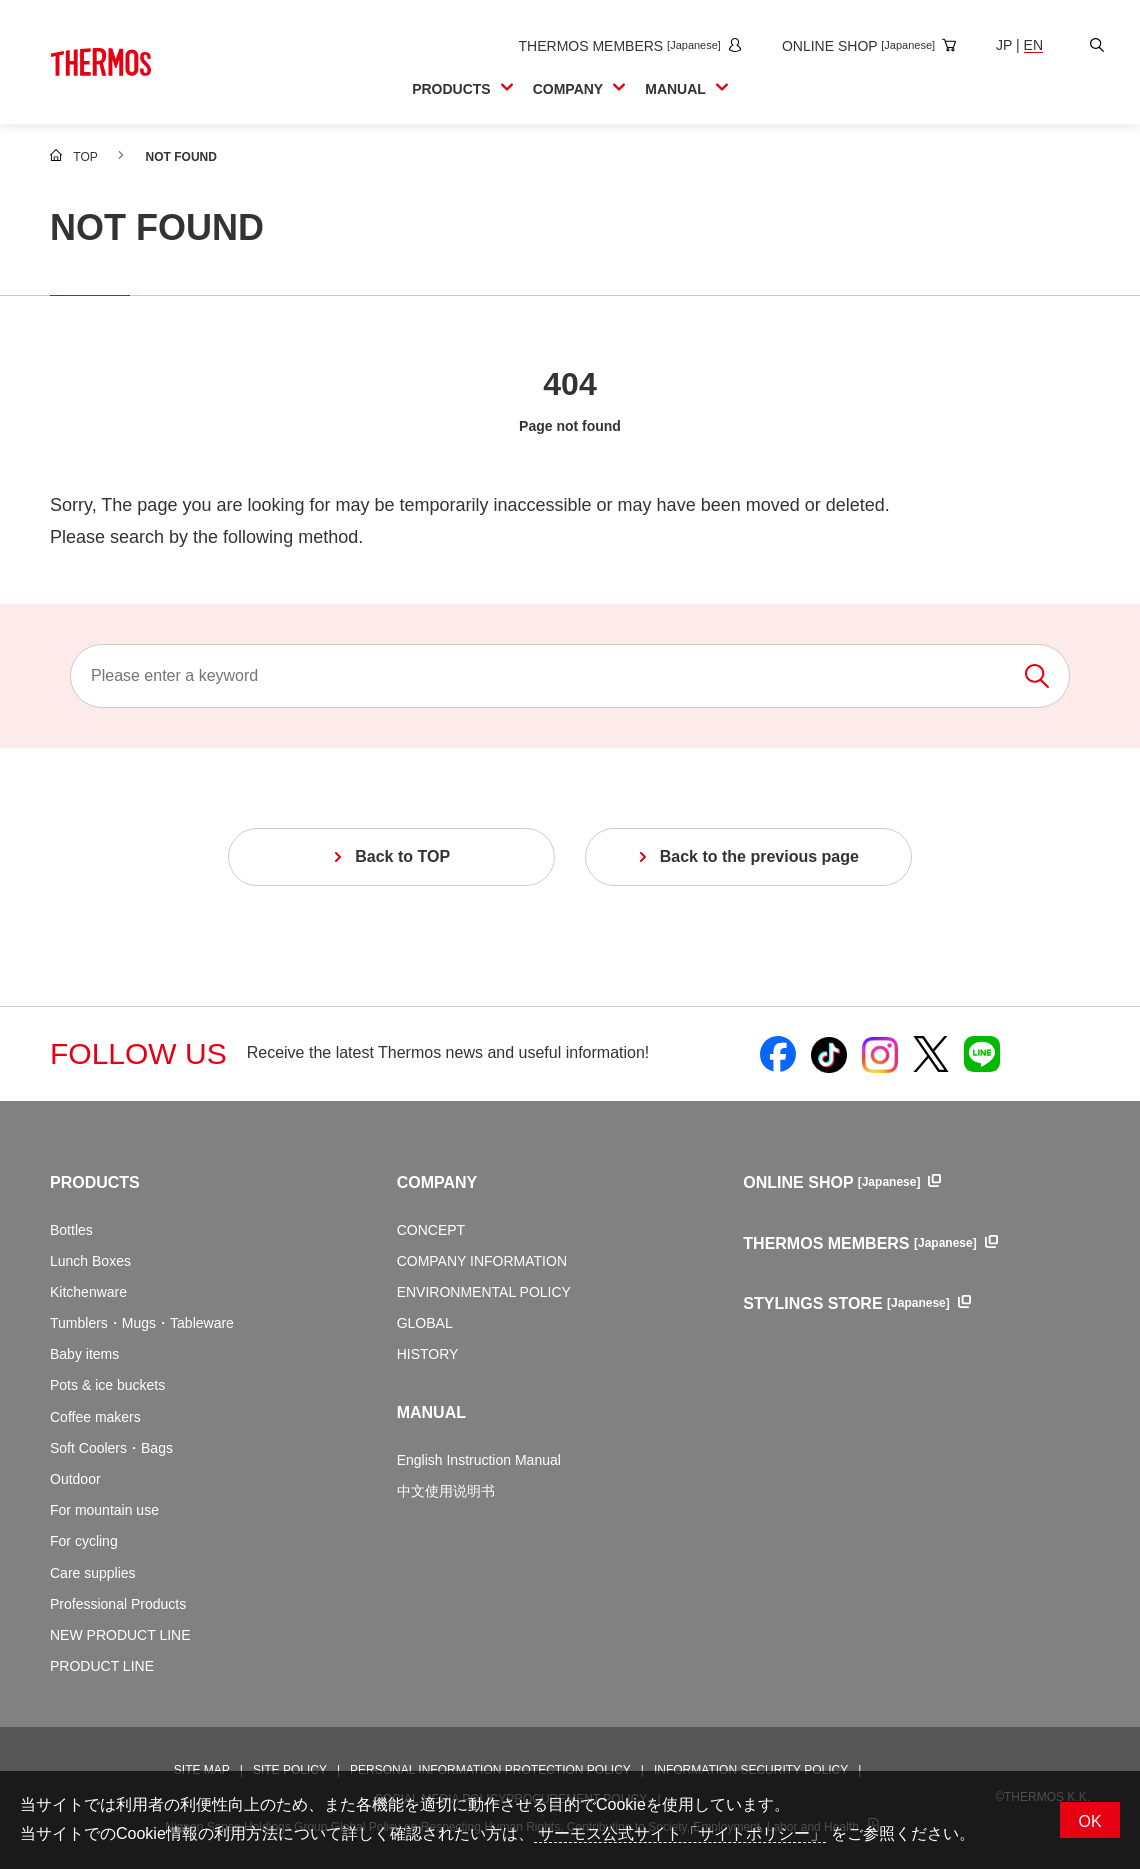 This screenshot has height=1869, width=1140. What do you see at coordinates (880, 1054) in the screenshot?
I see `[Open Thermos official Instagram in a new window]` at bounding box center [880, 1054].